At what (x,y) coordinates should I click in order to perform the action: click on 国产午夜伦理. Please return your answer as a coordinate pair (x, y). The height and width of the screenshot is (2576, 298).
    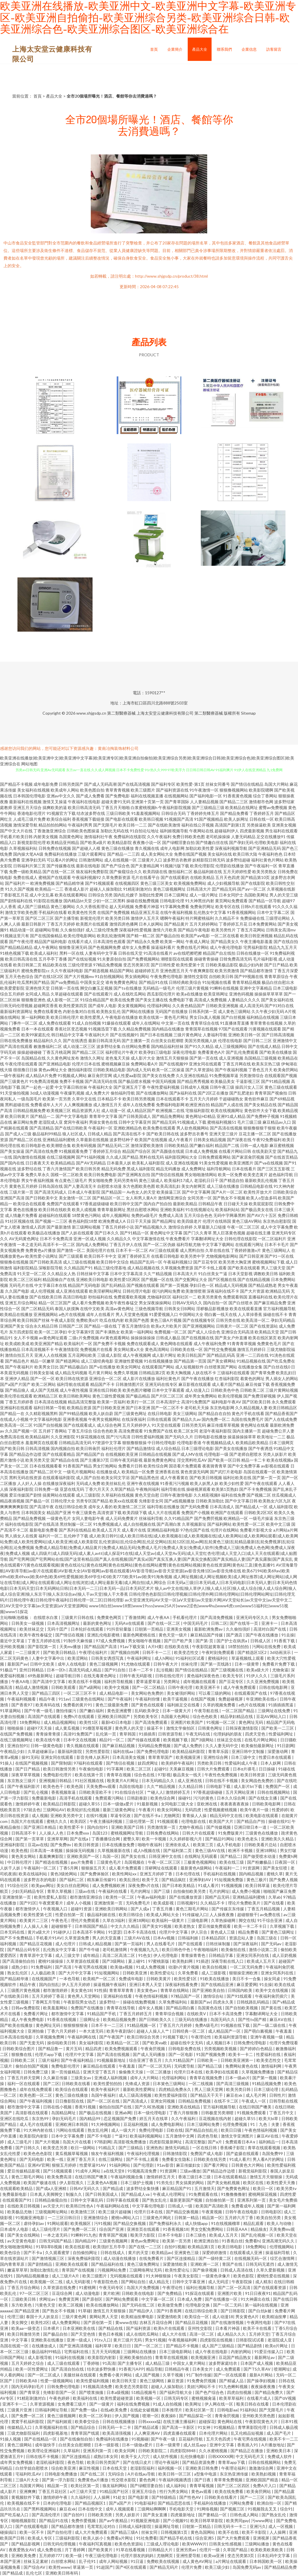
    Looking at the image, I should click on (21, 941).